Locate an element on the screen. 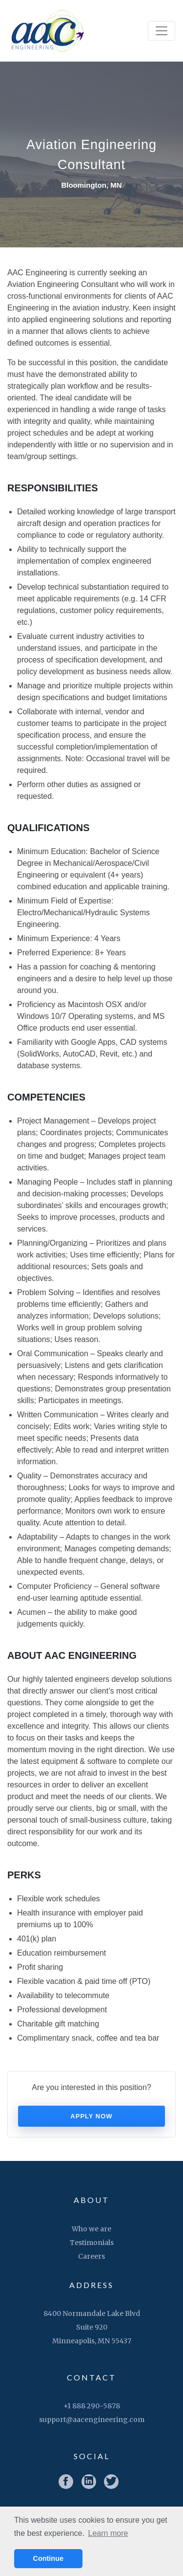 The height and width of the screenshot is (2576, 183). Testimonials is located at coordinates (92, 2242).